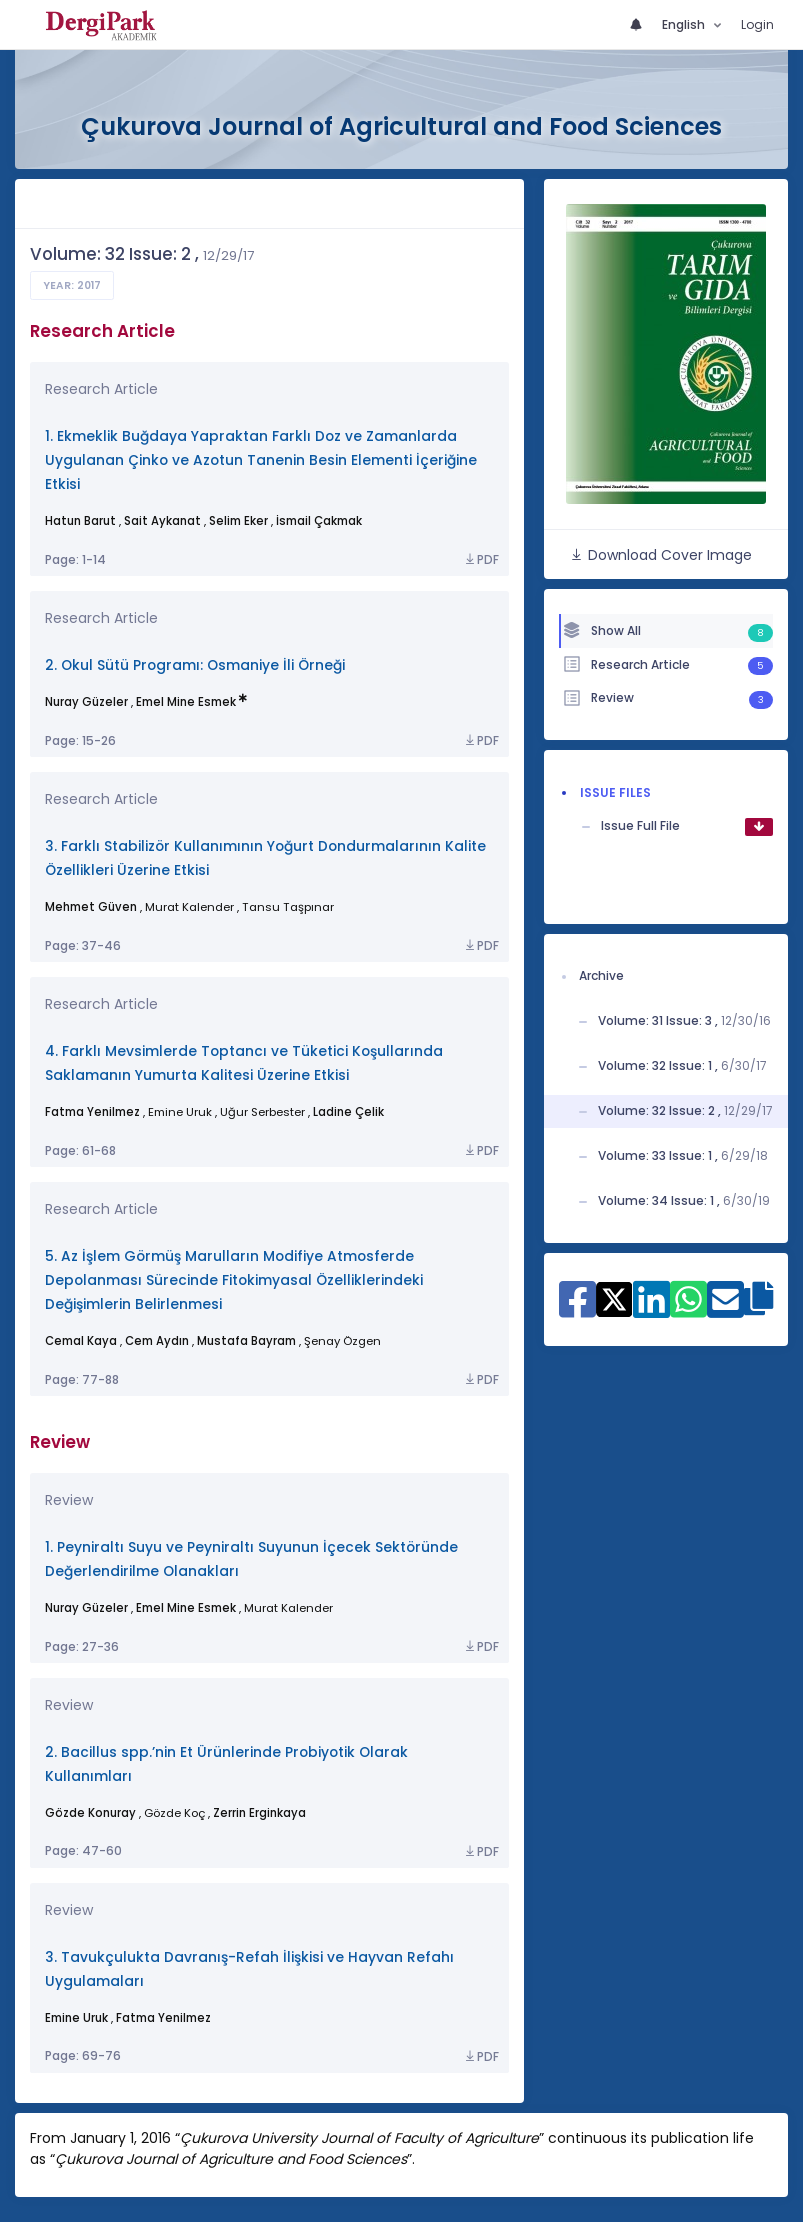 Image resolution: width=803 pixels, height=2222 pixels. I want to click on [Share on Facebook], so click(577, 1309).